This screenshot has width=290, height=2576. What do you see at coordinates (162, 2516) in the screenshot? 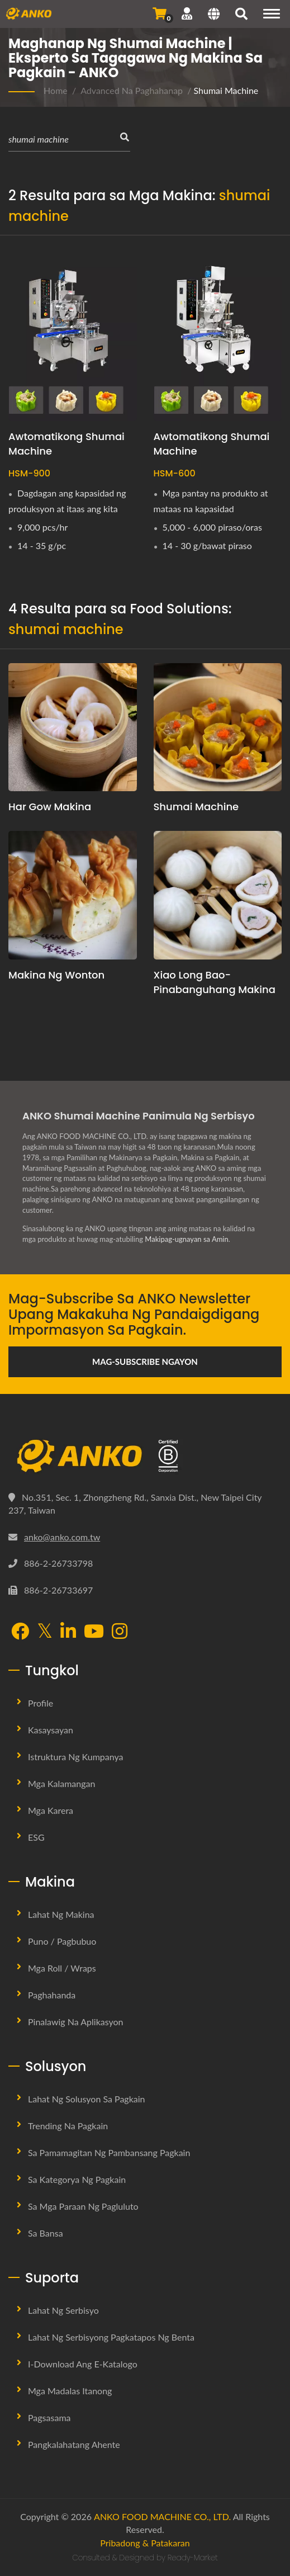
I see `ANKO FOOD MACHINE CO., LTD.` at bounding box center [162, 2516].